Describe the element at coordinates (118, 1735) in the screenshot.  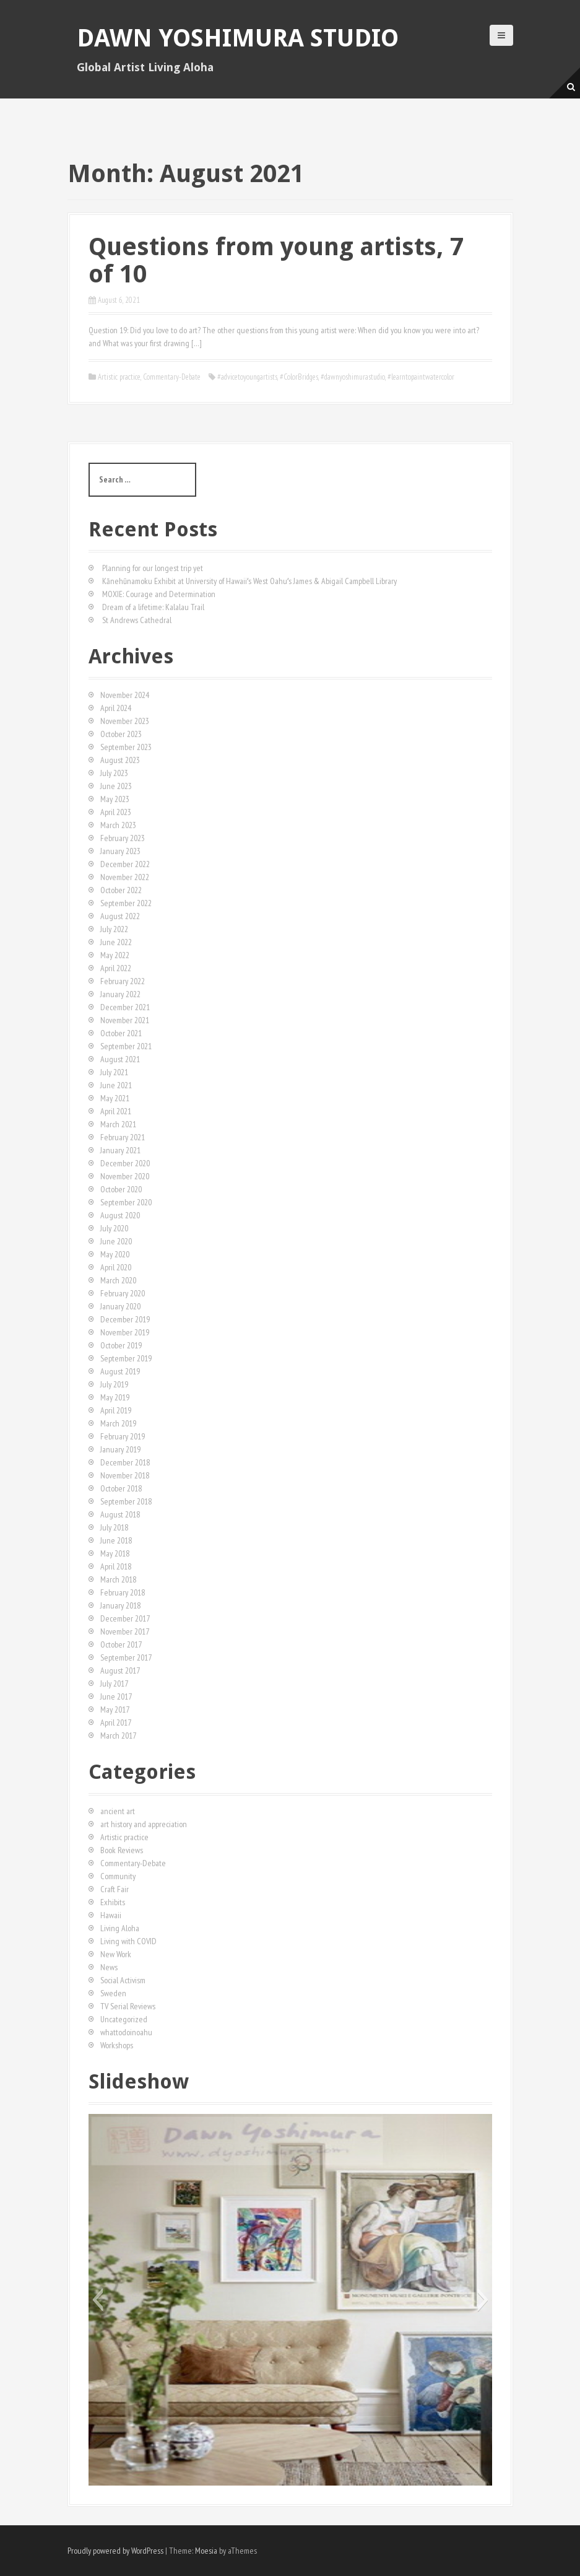
I see `March 2017` at that location.